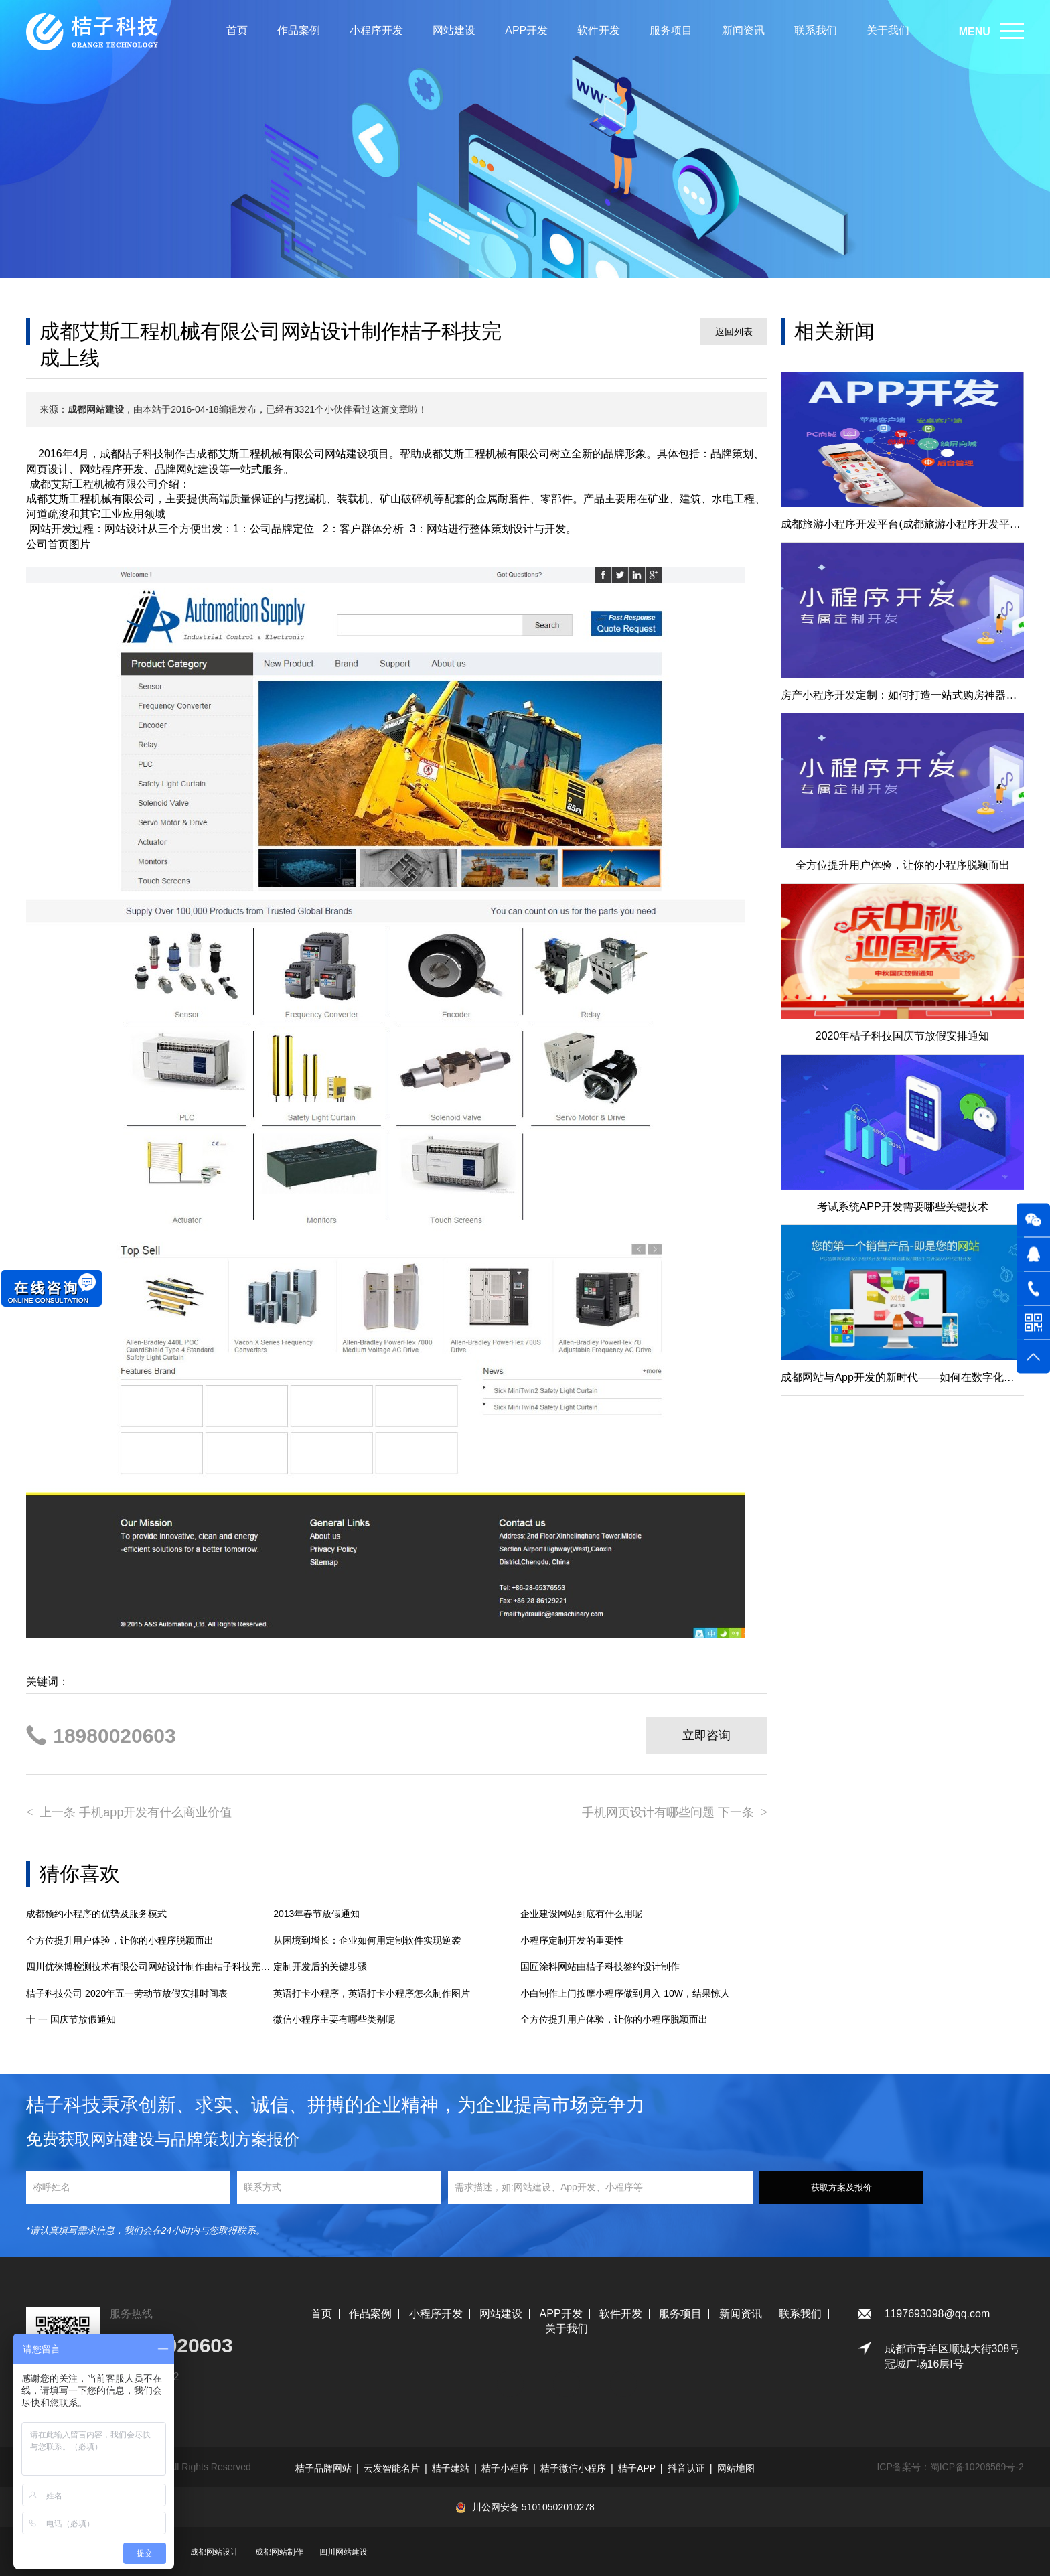 Image resolution: width=1050 pixels, height=2576 pixels. Describe the element at coordinates (743, 30) in the screenshot. I see `新闻资讯` at that location.